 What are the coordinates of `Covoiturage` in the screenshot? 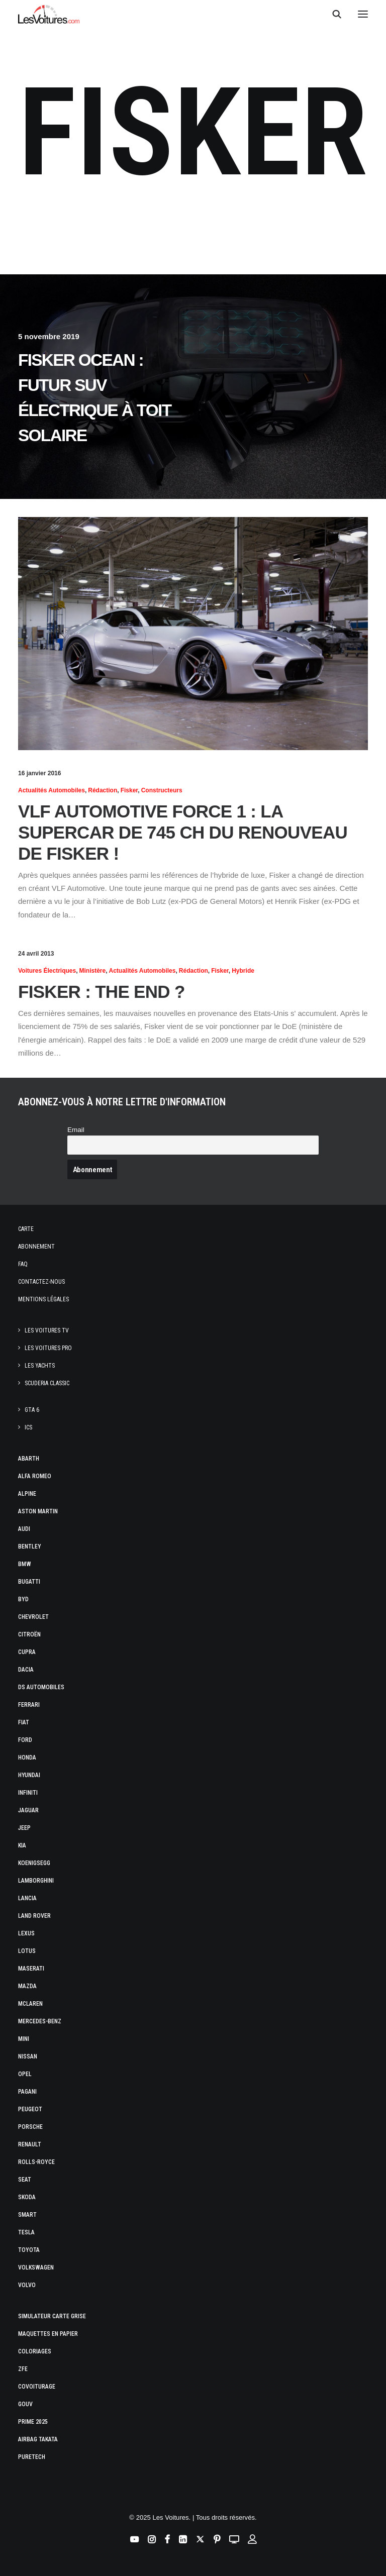 It's located at (36, 2386).